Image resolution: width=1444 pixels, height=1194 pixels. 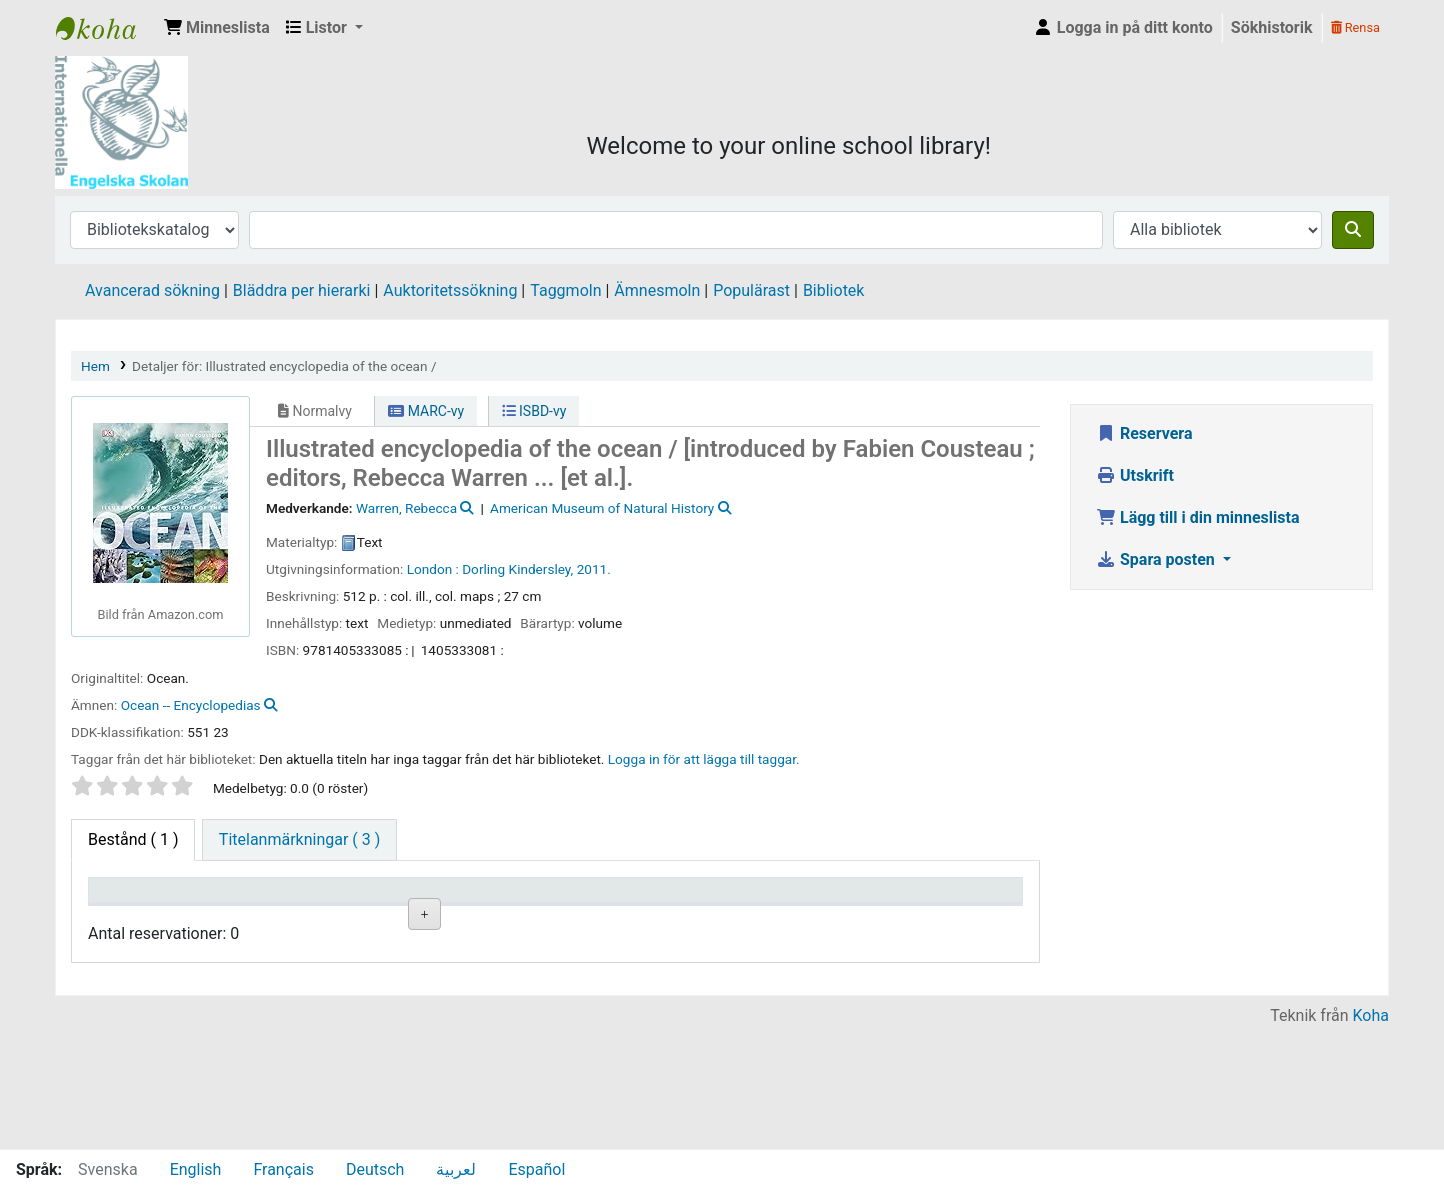 What do you see at coordinates (302, 290) in the screenshot?
I see `Bläddra per hierarki` at bounding box center [302, 290].